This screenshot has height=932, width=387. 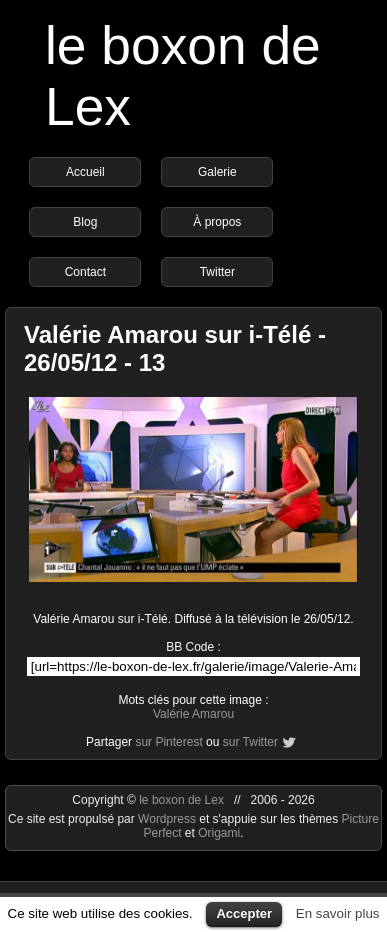 I want to click on sur Twitter, so click(x=250, y=742).